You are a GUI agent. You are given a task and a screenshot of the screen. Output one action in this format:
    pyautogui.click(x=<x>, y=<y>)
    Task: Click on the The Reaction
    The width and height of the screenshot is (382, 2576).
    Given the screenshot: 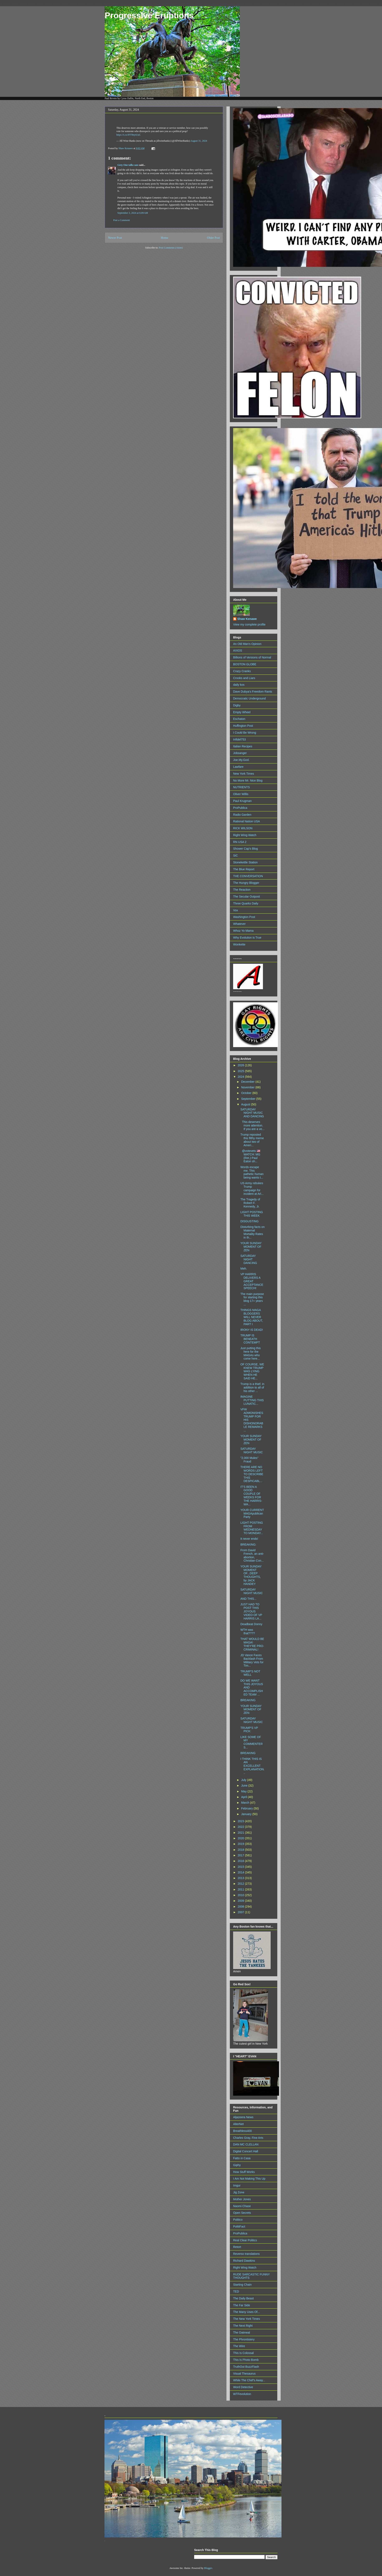 What is the action you would take?
    pyautogui.click(x=241, y=889)
    